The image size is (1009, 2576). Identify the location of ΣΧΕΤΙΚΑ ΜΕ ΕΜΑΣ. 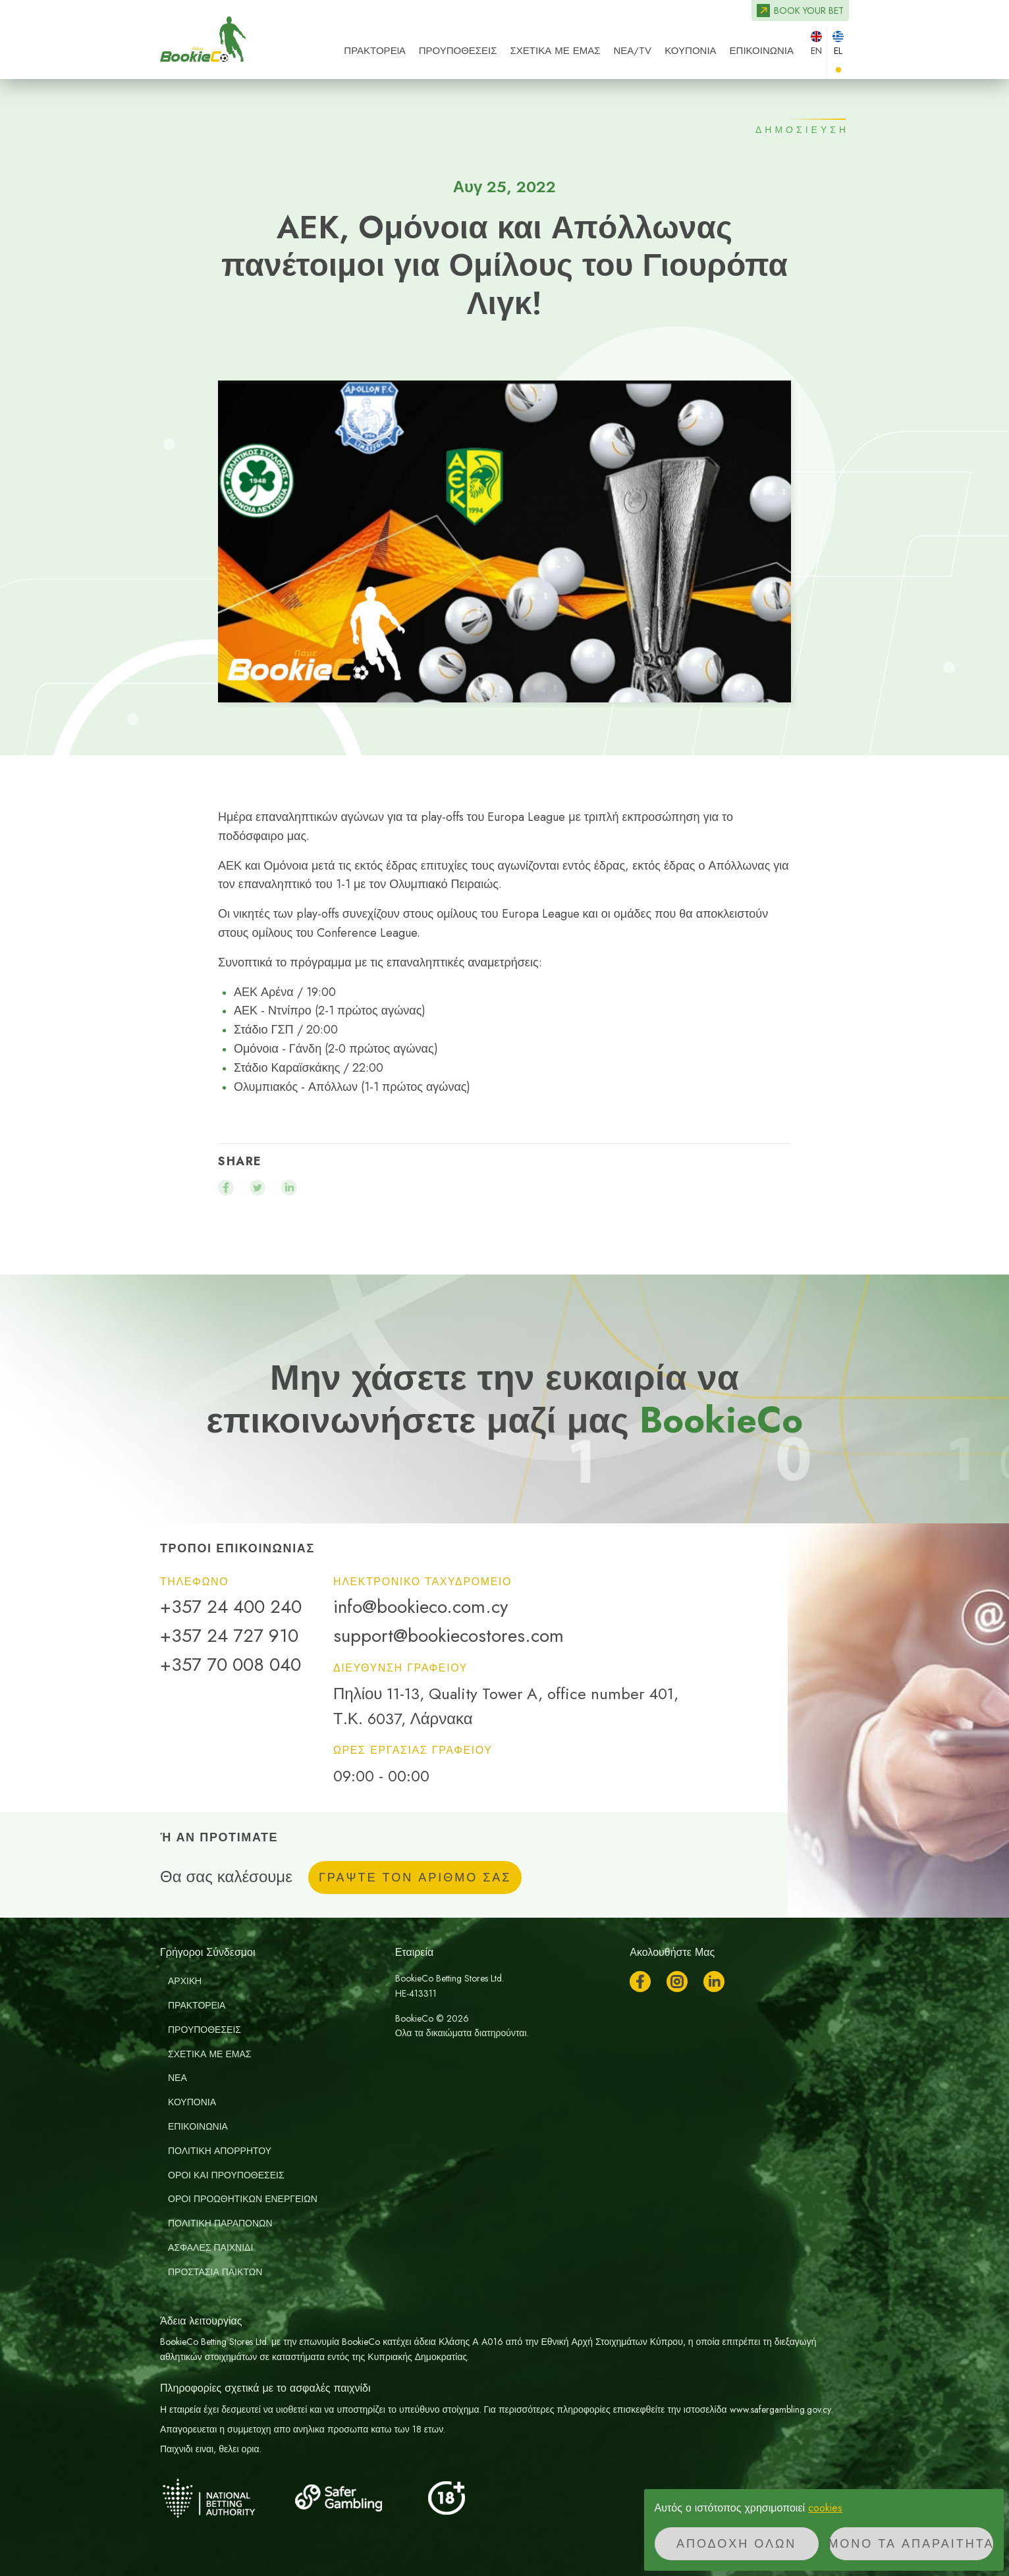
(555, 50).